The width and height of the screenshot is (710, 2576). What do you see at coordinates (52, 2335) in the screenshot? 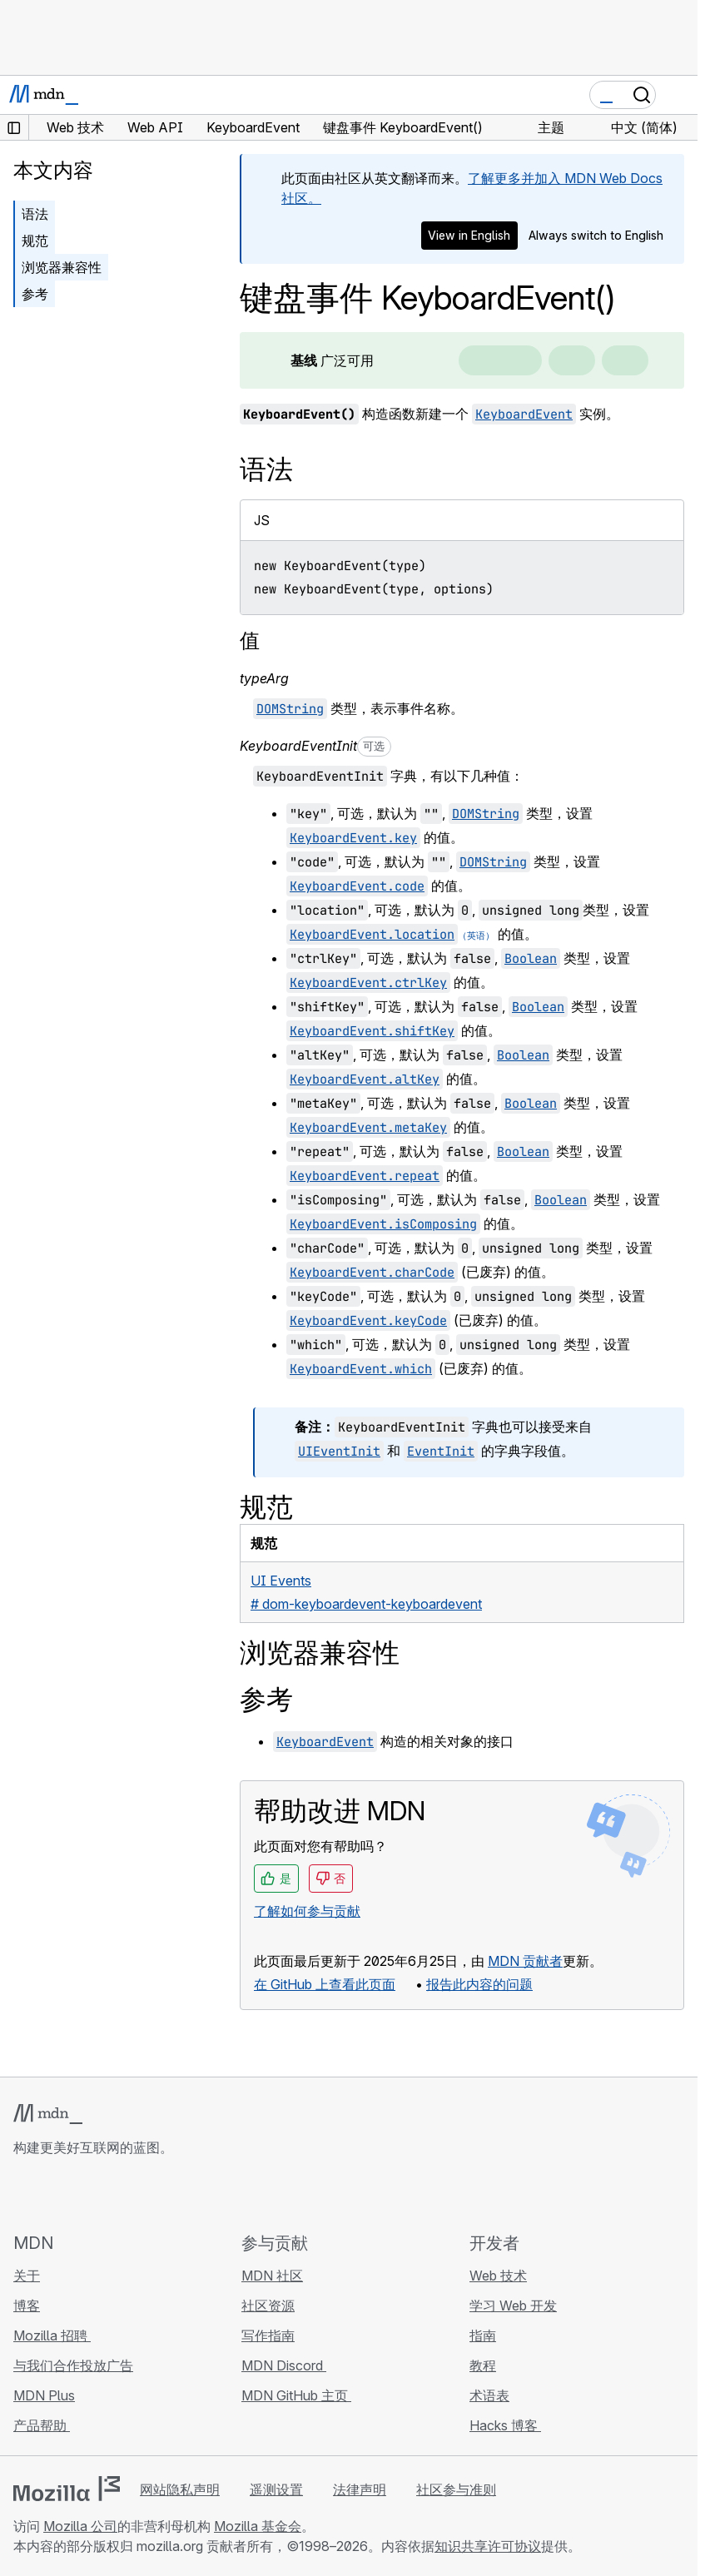
I see `Mozilla 招聘` at bounding box center [52, 2335].